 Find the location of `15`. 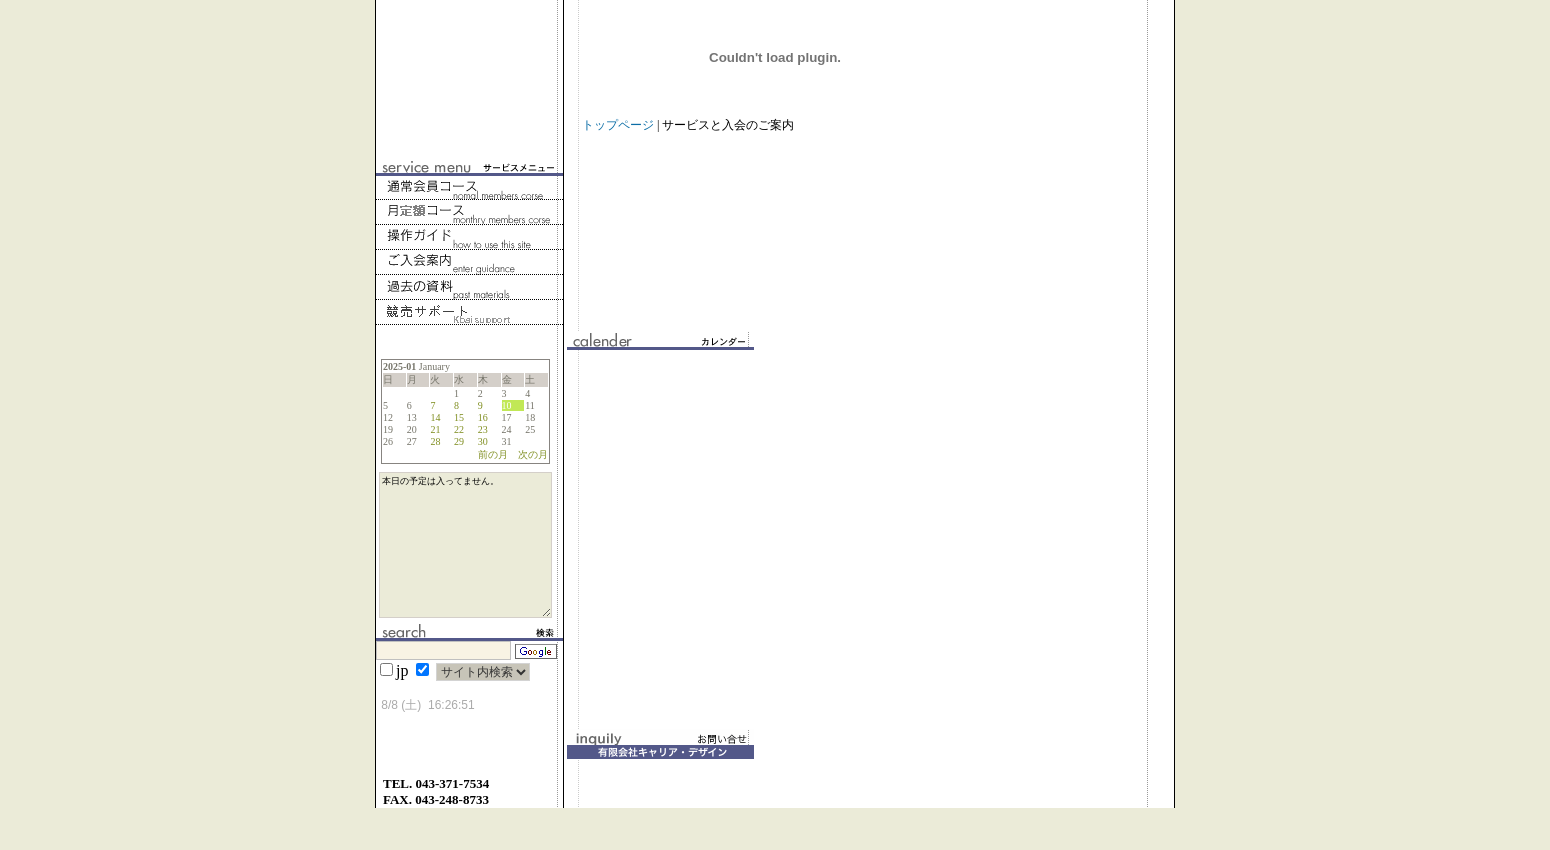

15 is located at coordinates (459, 417).